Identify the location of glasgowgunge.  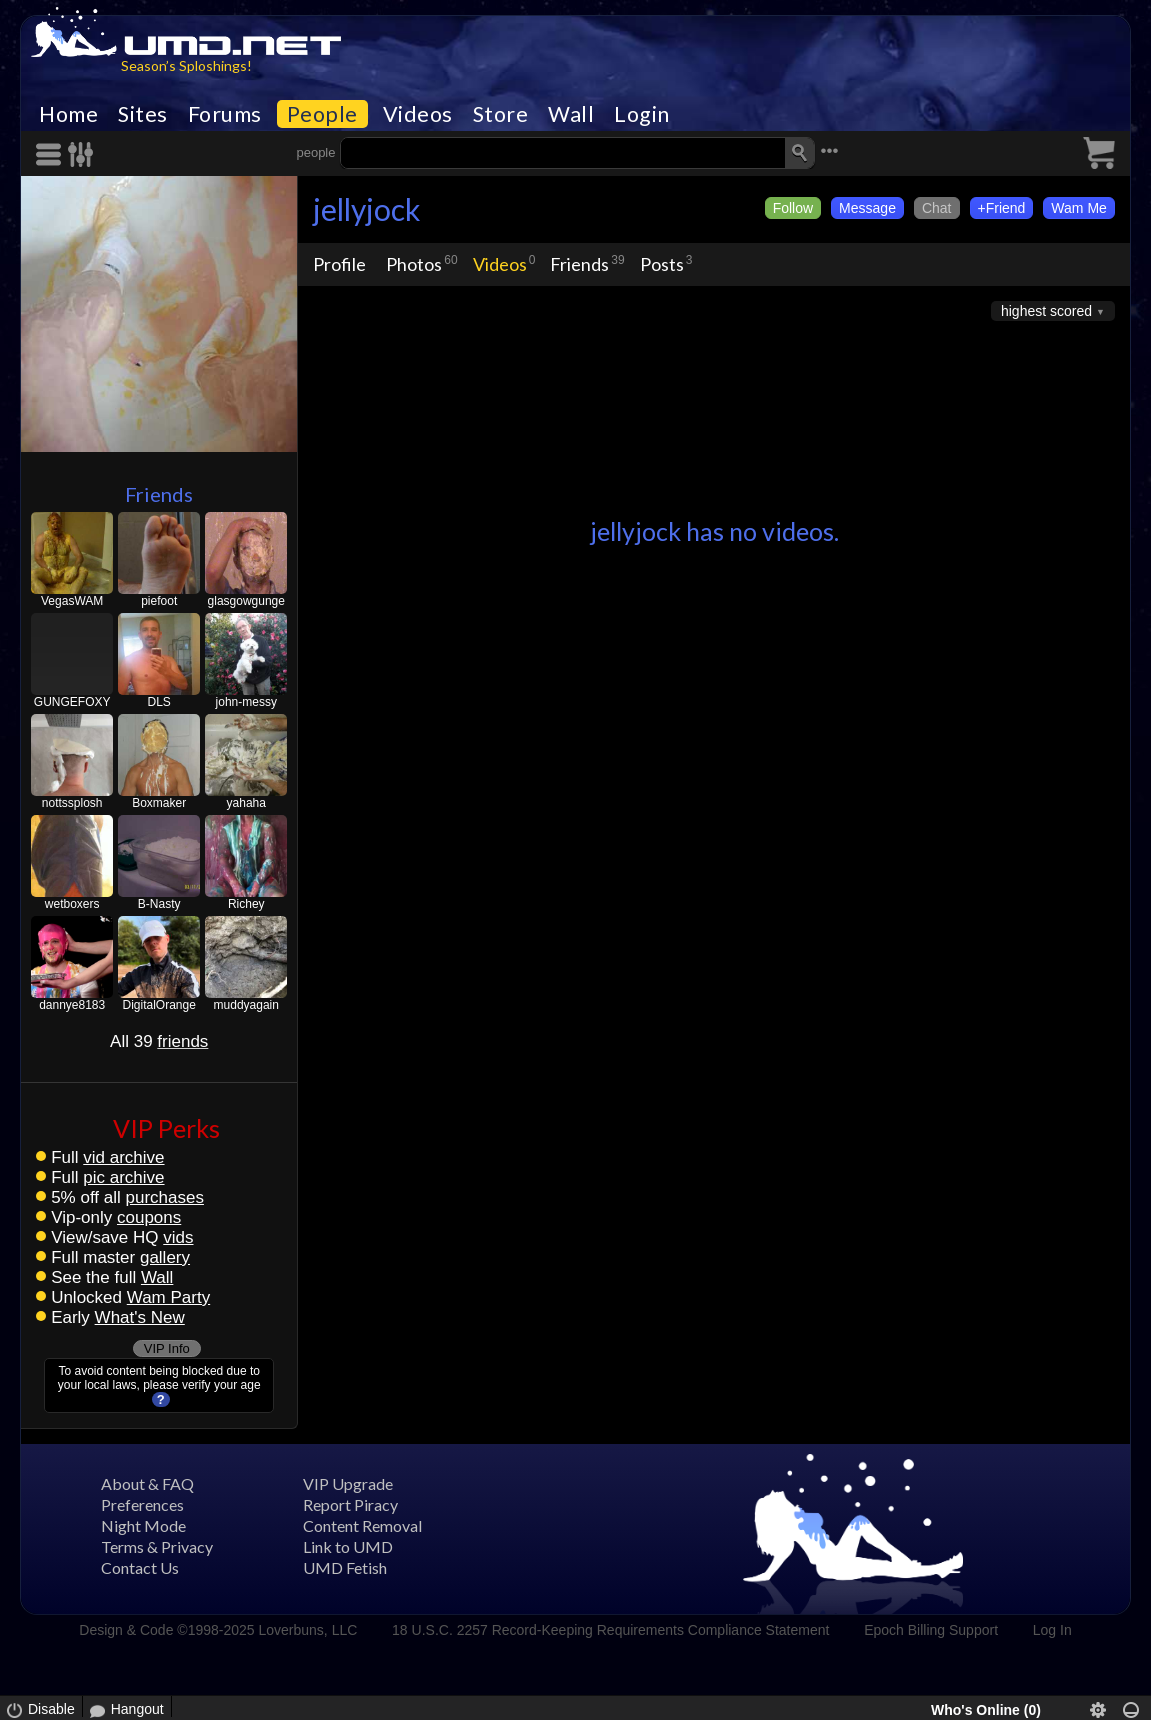
(246, 601).